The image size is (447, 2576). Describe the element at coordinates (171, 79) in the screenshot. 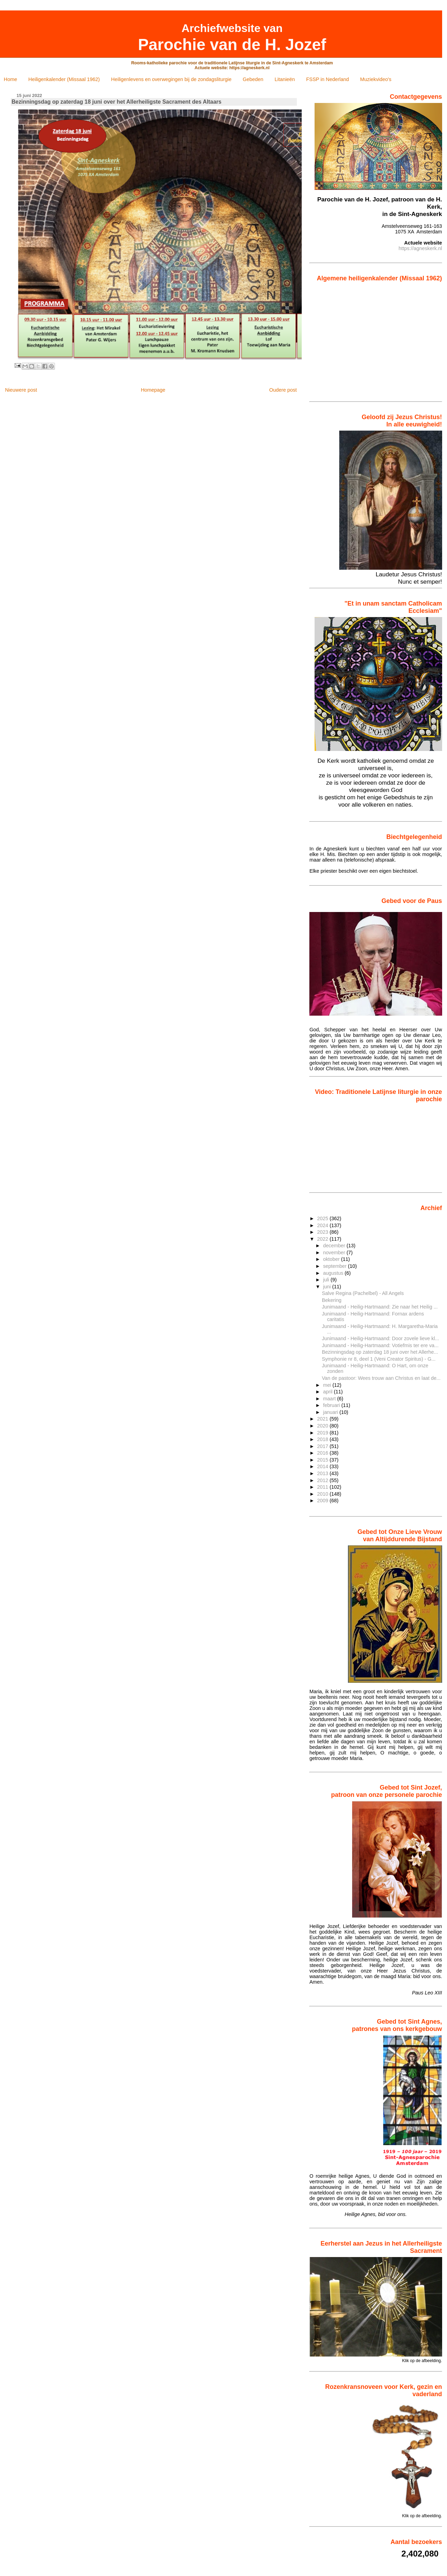

I see `Heiligenlevens en overwegingen bij de zondagsliturgie` at that location.